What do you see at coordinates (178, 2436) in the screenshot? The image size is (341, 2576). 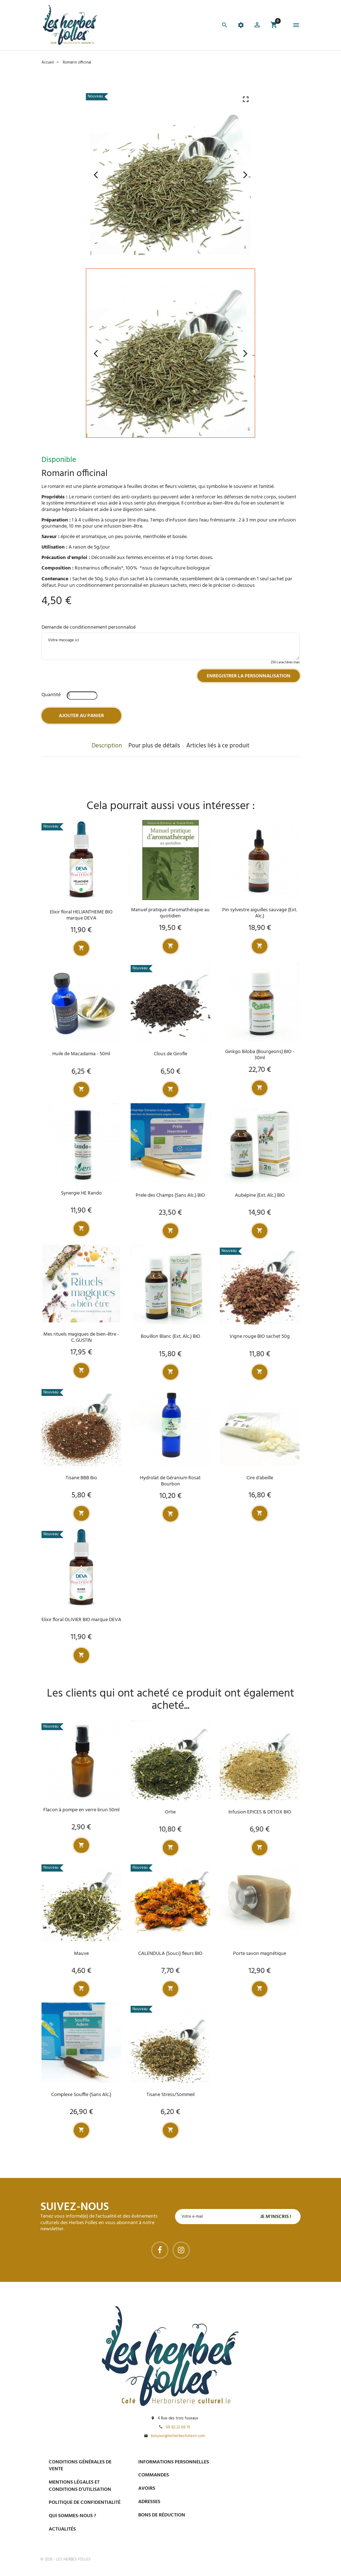 I see `bonjour@lesherbesfolleslr.com` at bounding box center [178, 2436].